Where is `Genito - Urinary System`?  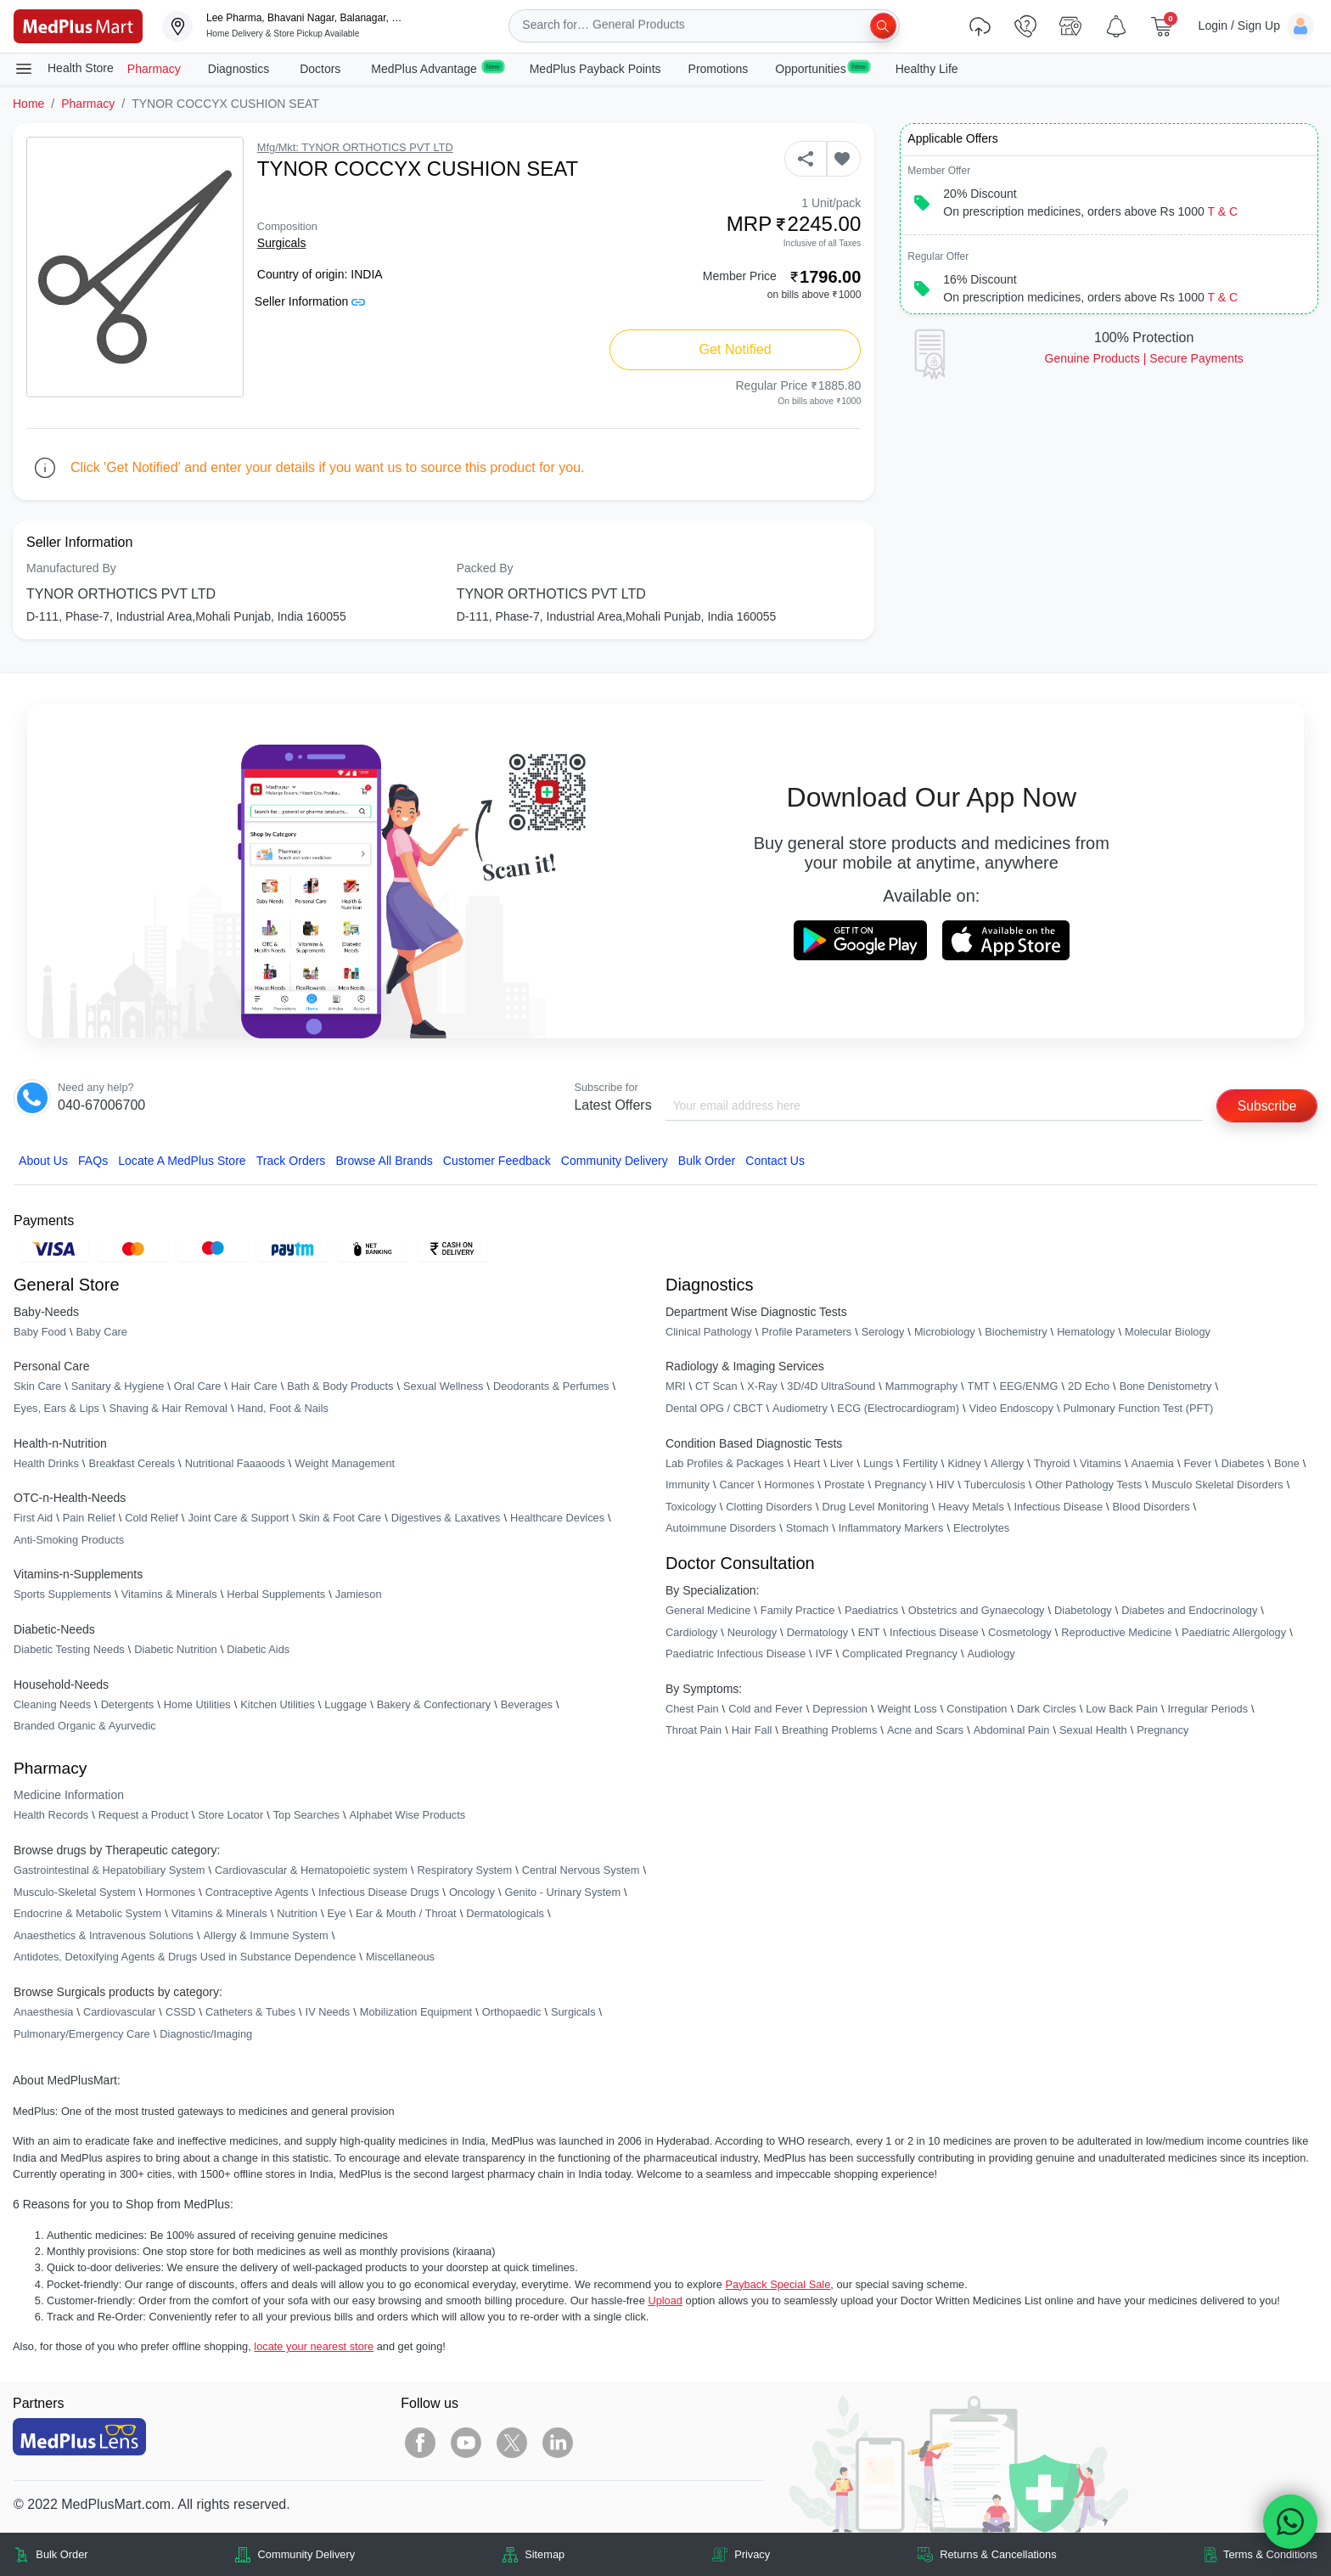 Genito - Urinary System is located at coordinates (563, 1892).